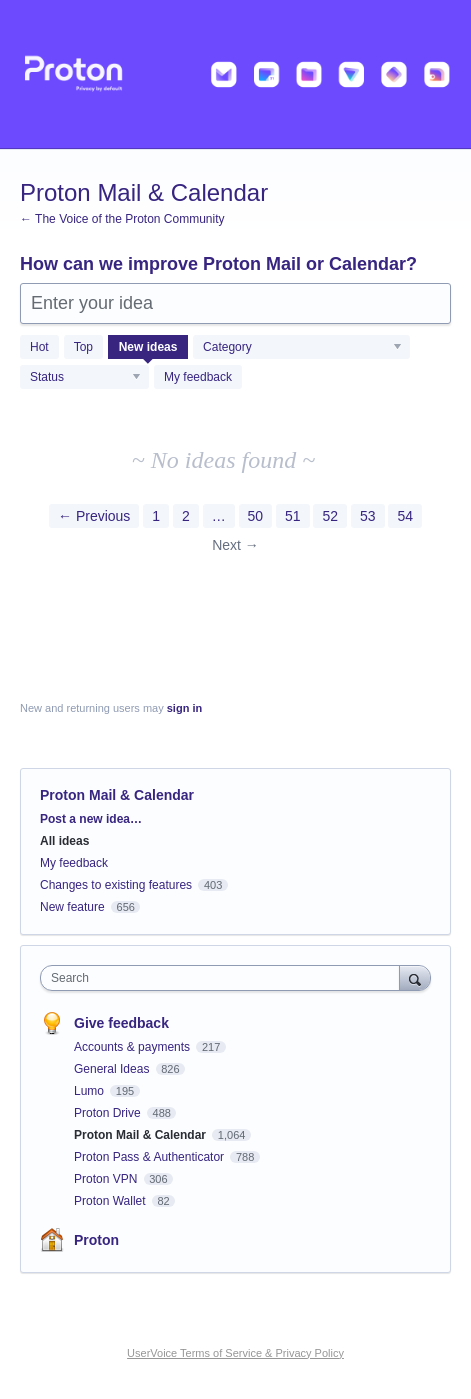 The width and height of the screenshot is (471, 1399). Describe the element at coordinates (186, 516) in the screenshot. I see `2 [Page 2]` at that location.